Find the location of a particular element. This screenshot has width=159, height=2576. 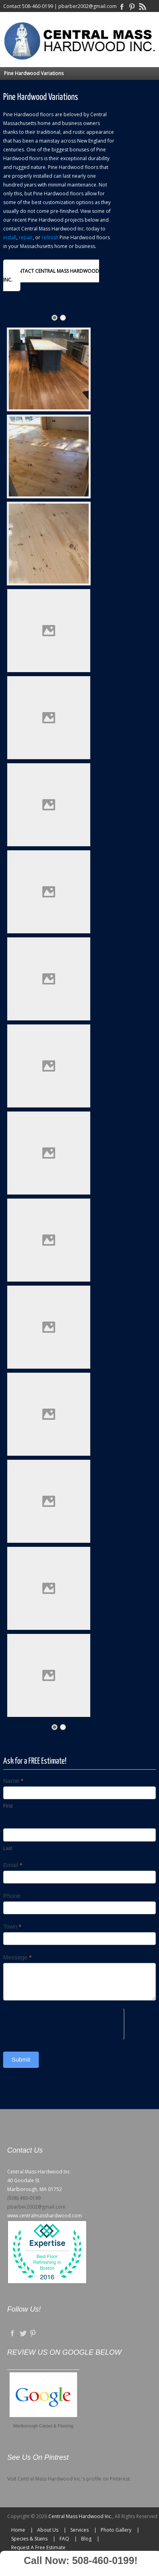

[presentation] is located at coordinates (63, 2024).